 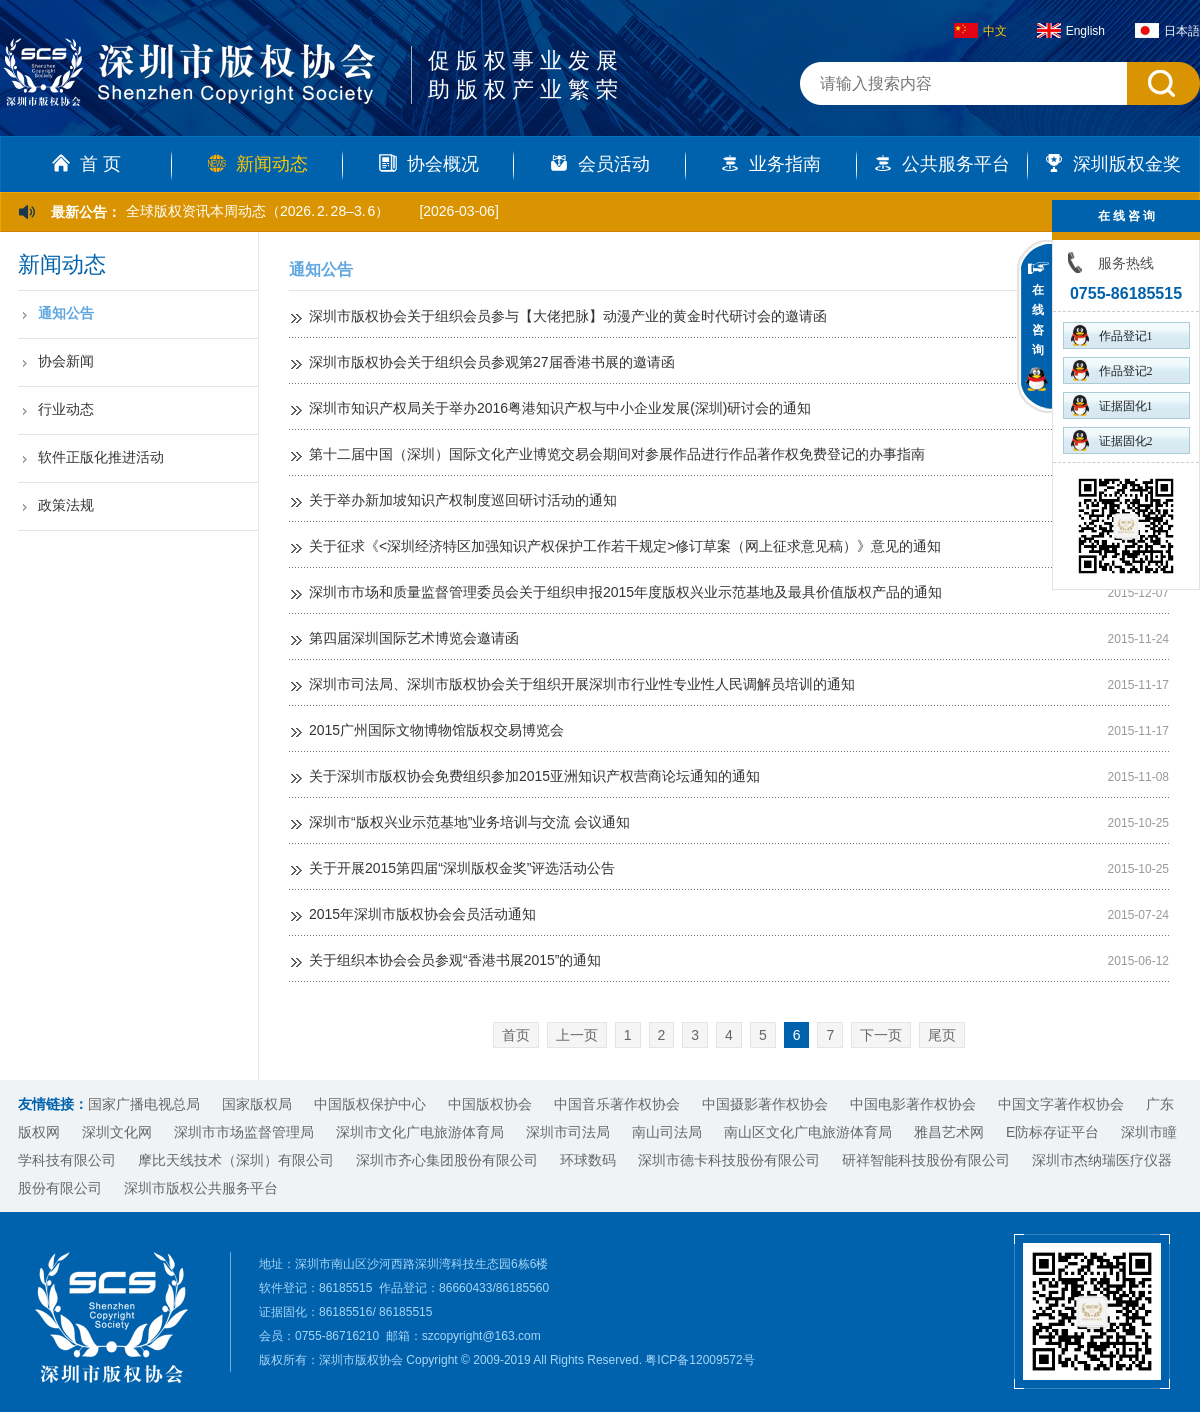 I want to click on E防标存证平台, so click(x=1052, y=1132).